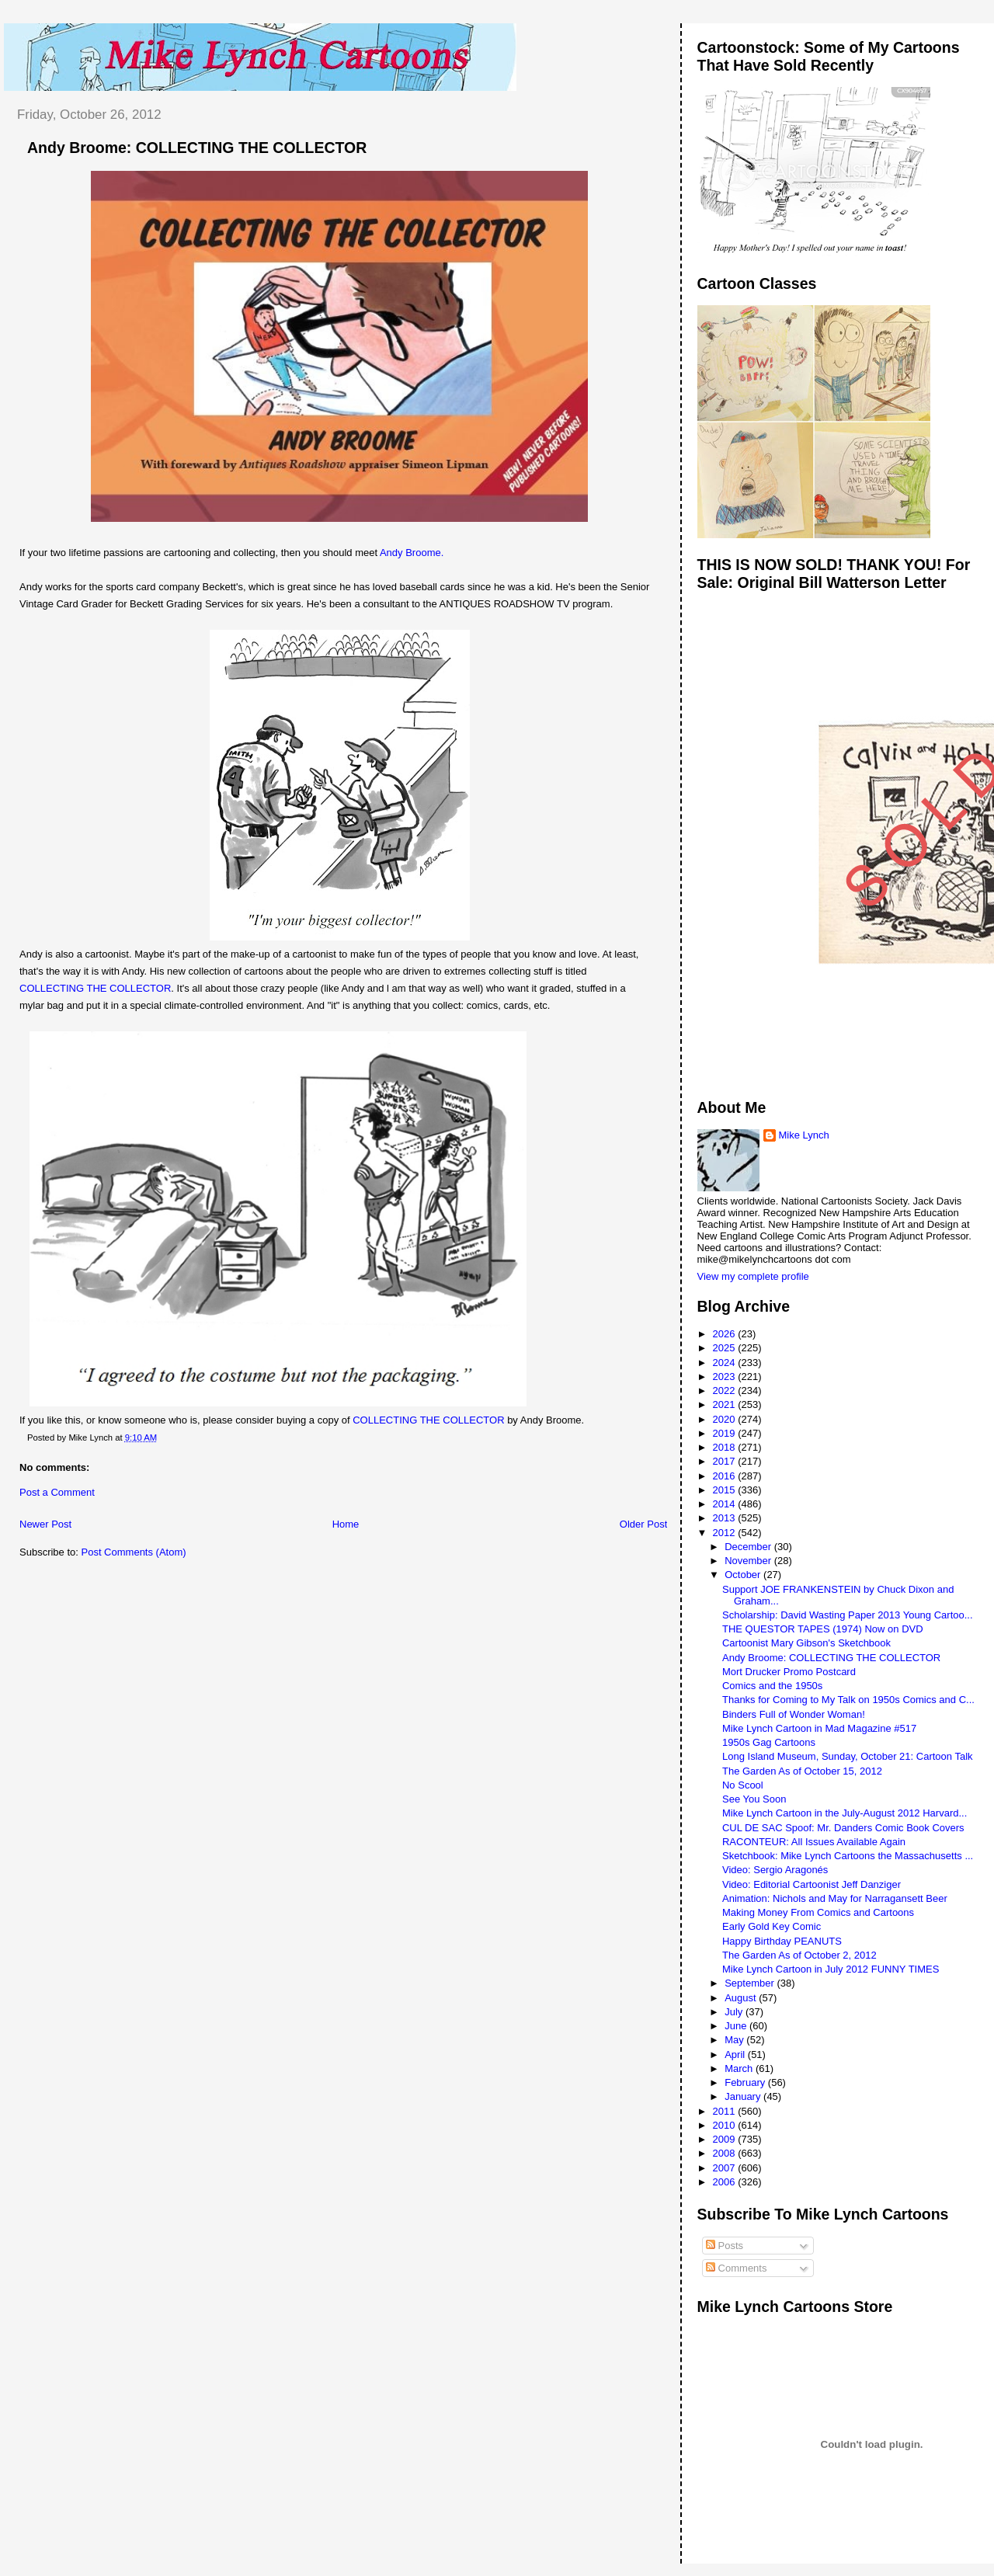 The width and height of the screenshot is (994, 2576). What do you see at coordinates (847, 1756) in the screenshot?
I see `Long Island Museum, Sunday, October 21: Cartoon Talk` at bounding box center [847, 1756].